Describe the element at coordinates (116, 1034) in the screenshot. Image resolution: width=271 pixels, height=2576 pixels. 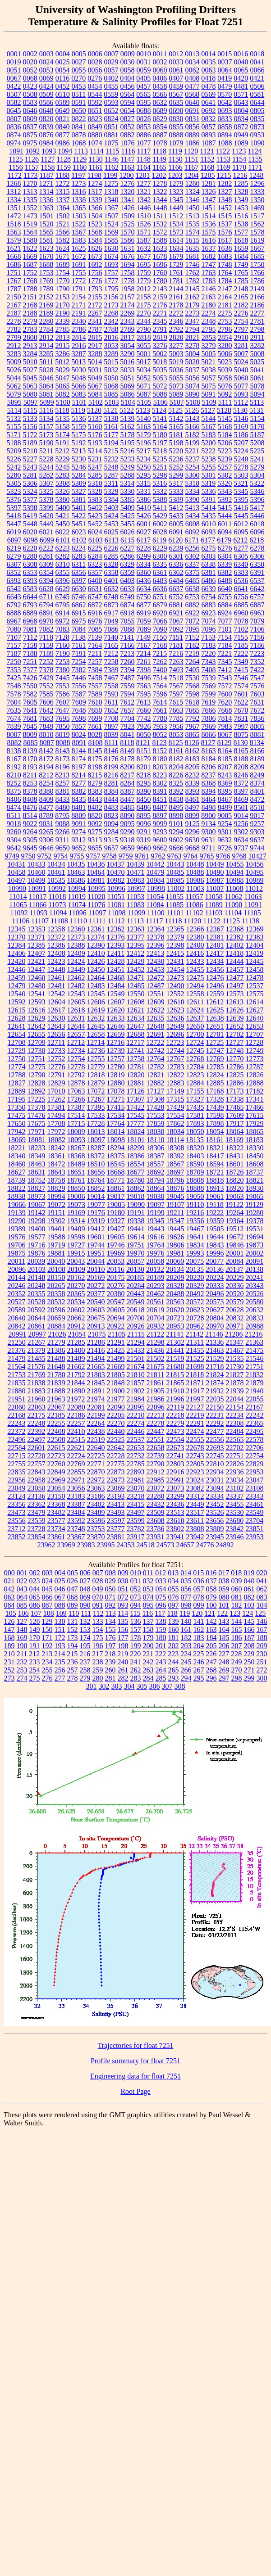
I see `12659` at that location.